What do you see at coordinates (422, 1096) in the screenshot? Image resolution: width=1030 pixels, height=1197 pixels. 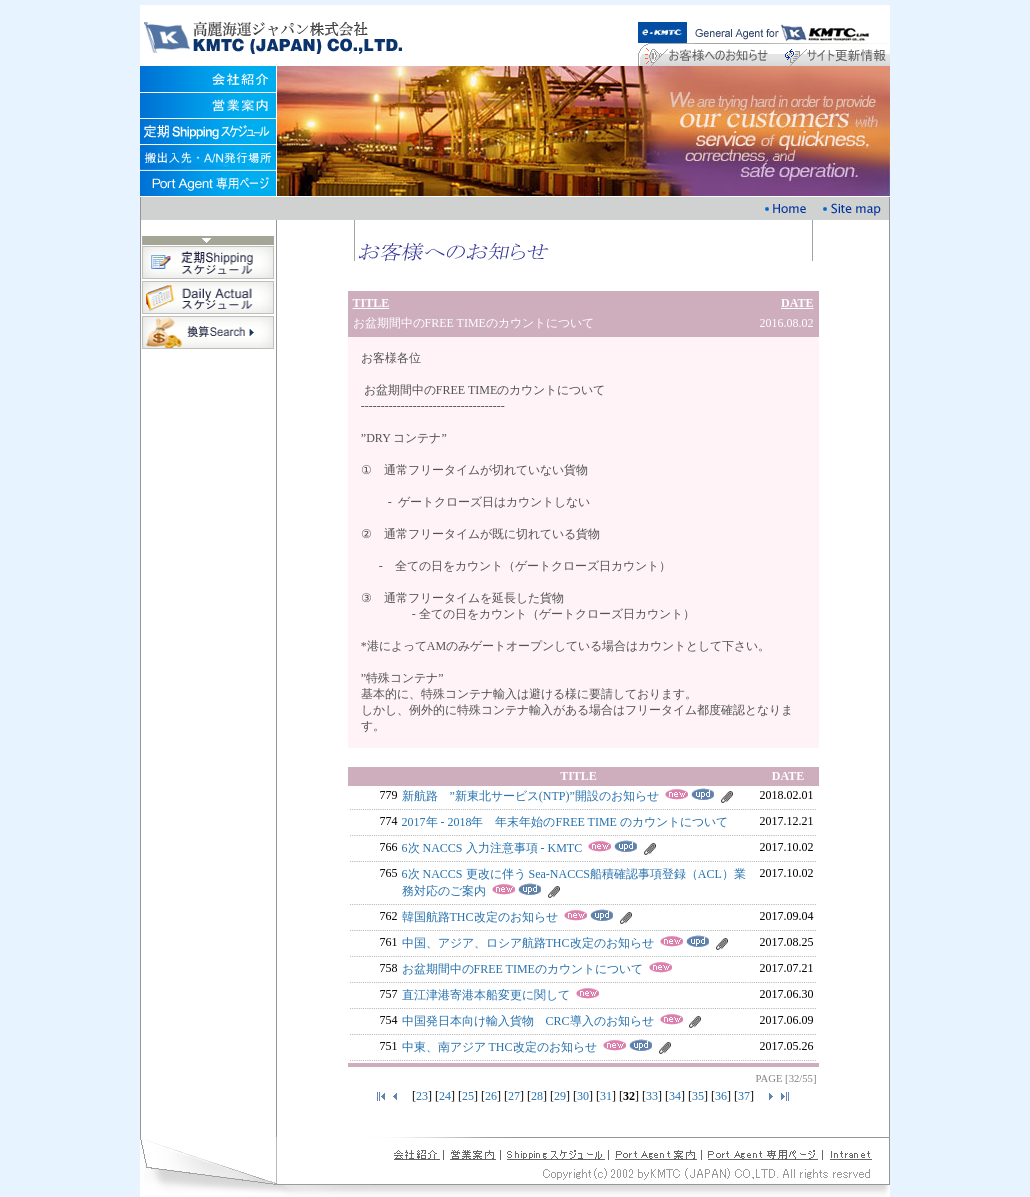 I see `23` at bounding box center [422, 1096].